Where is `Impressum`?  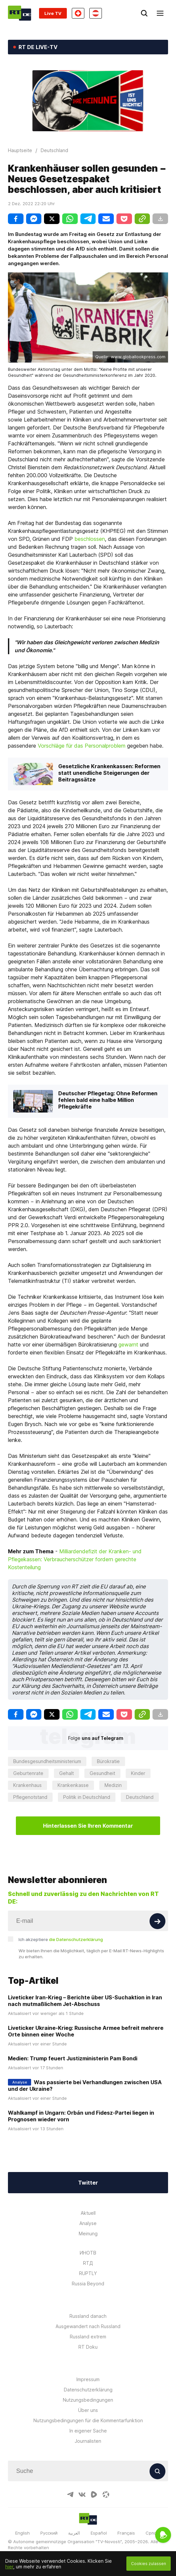
Impressum is located at coordinates (88, 2379).